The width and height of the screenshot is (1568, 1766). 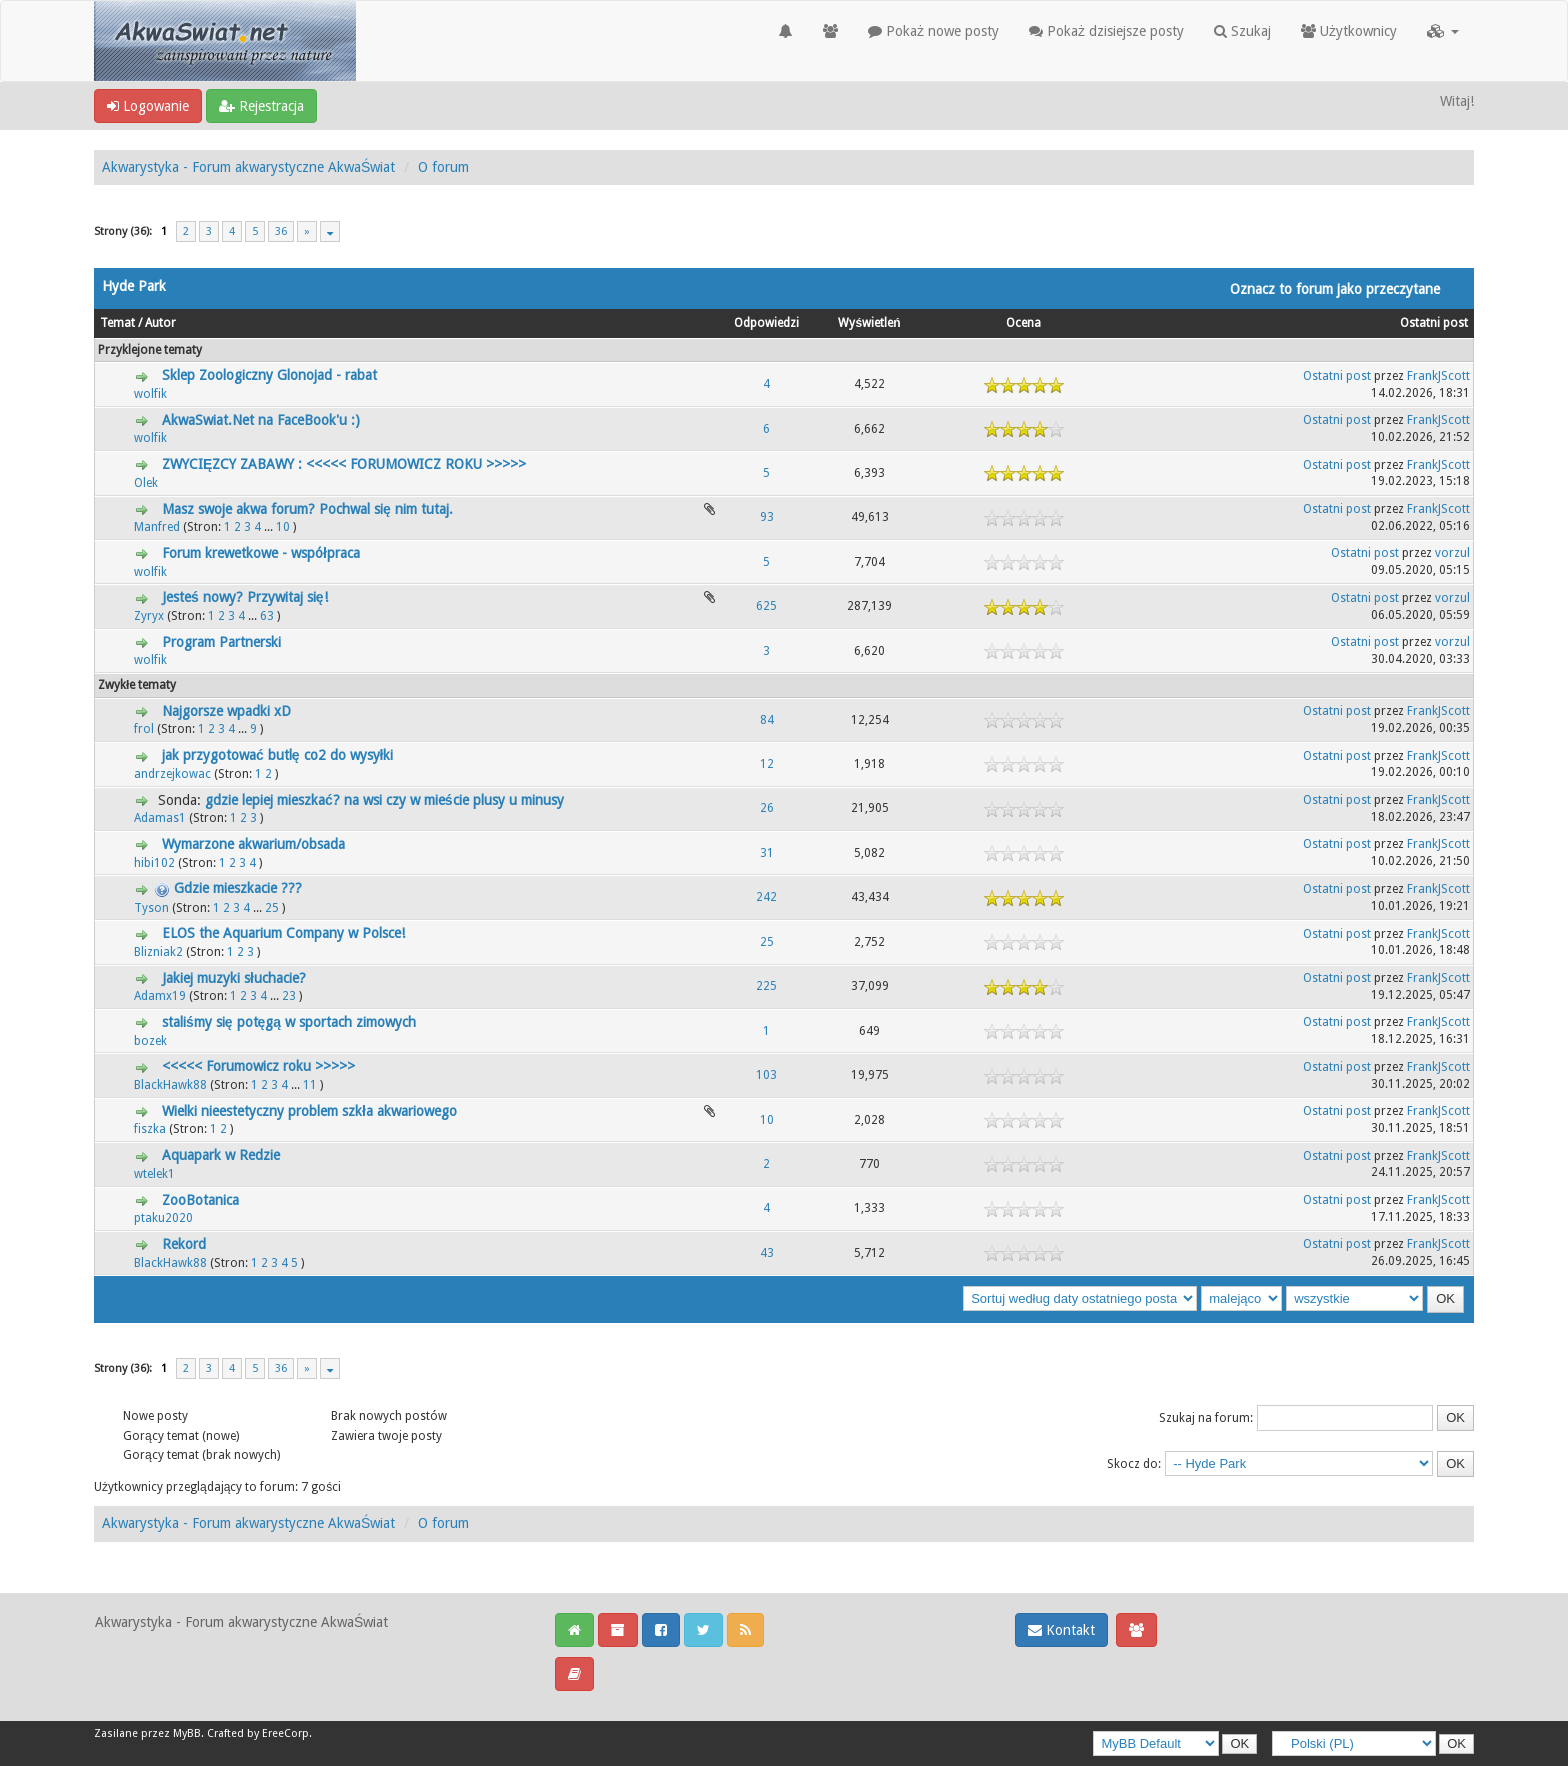 What do you see at coordinates (146, 483) in the screenshot?
I see `Olek` at bounding box center [146, 483].